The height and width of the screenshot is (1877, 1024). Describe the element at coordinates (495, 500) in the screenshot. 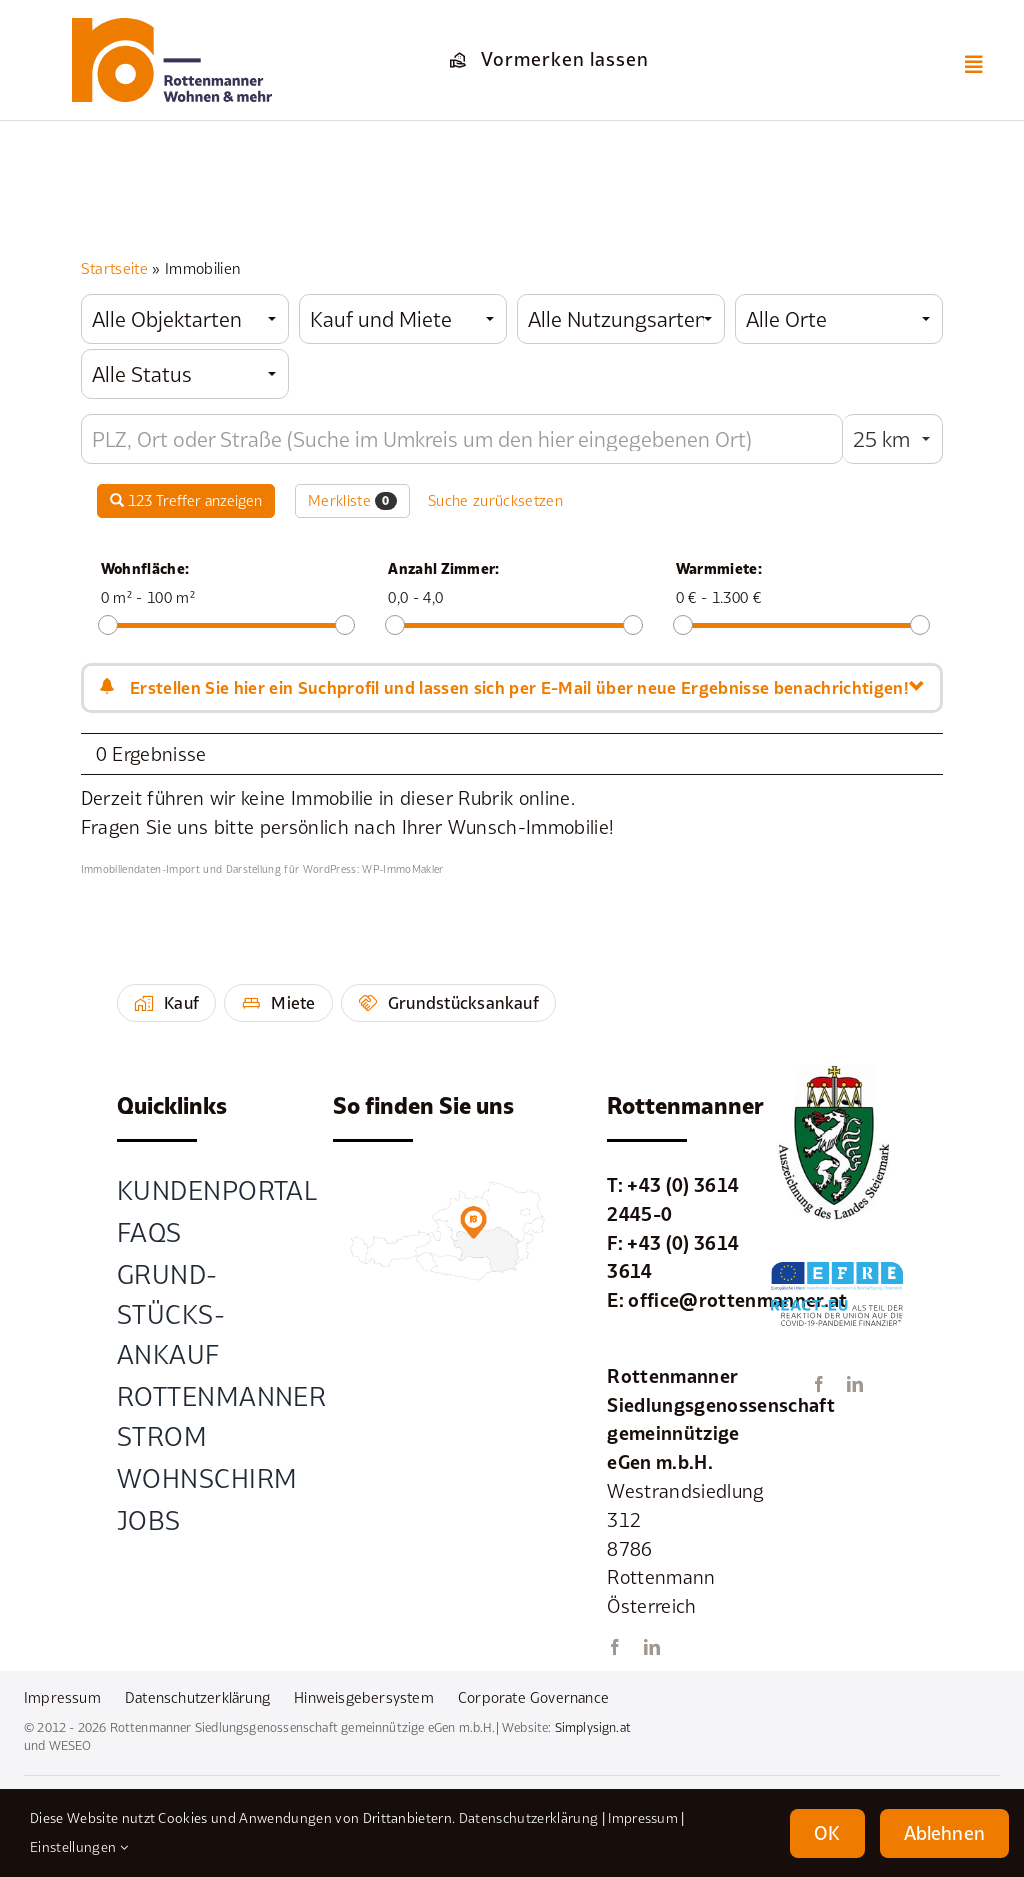

I see `Suche zurücksetzen [button]` at that location.